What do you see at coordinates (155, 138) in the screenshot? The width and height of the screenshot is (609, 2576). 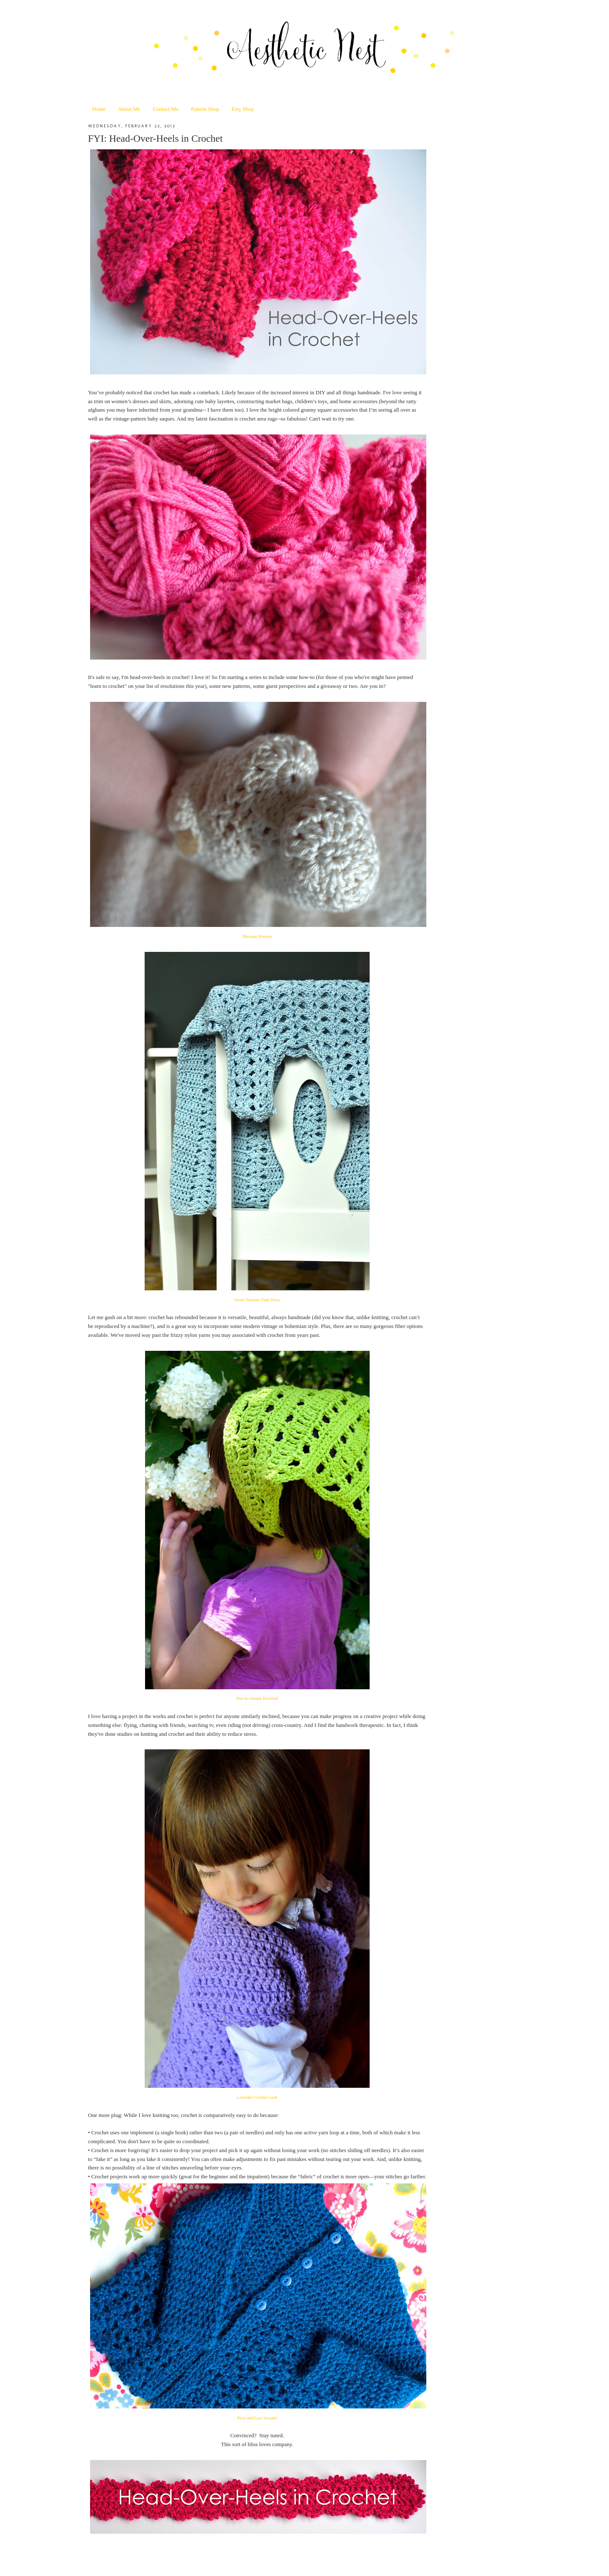 I see `FYI: Head-Over-Heels in Crochet` at bounding box center [155, 138].